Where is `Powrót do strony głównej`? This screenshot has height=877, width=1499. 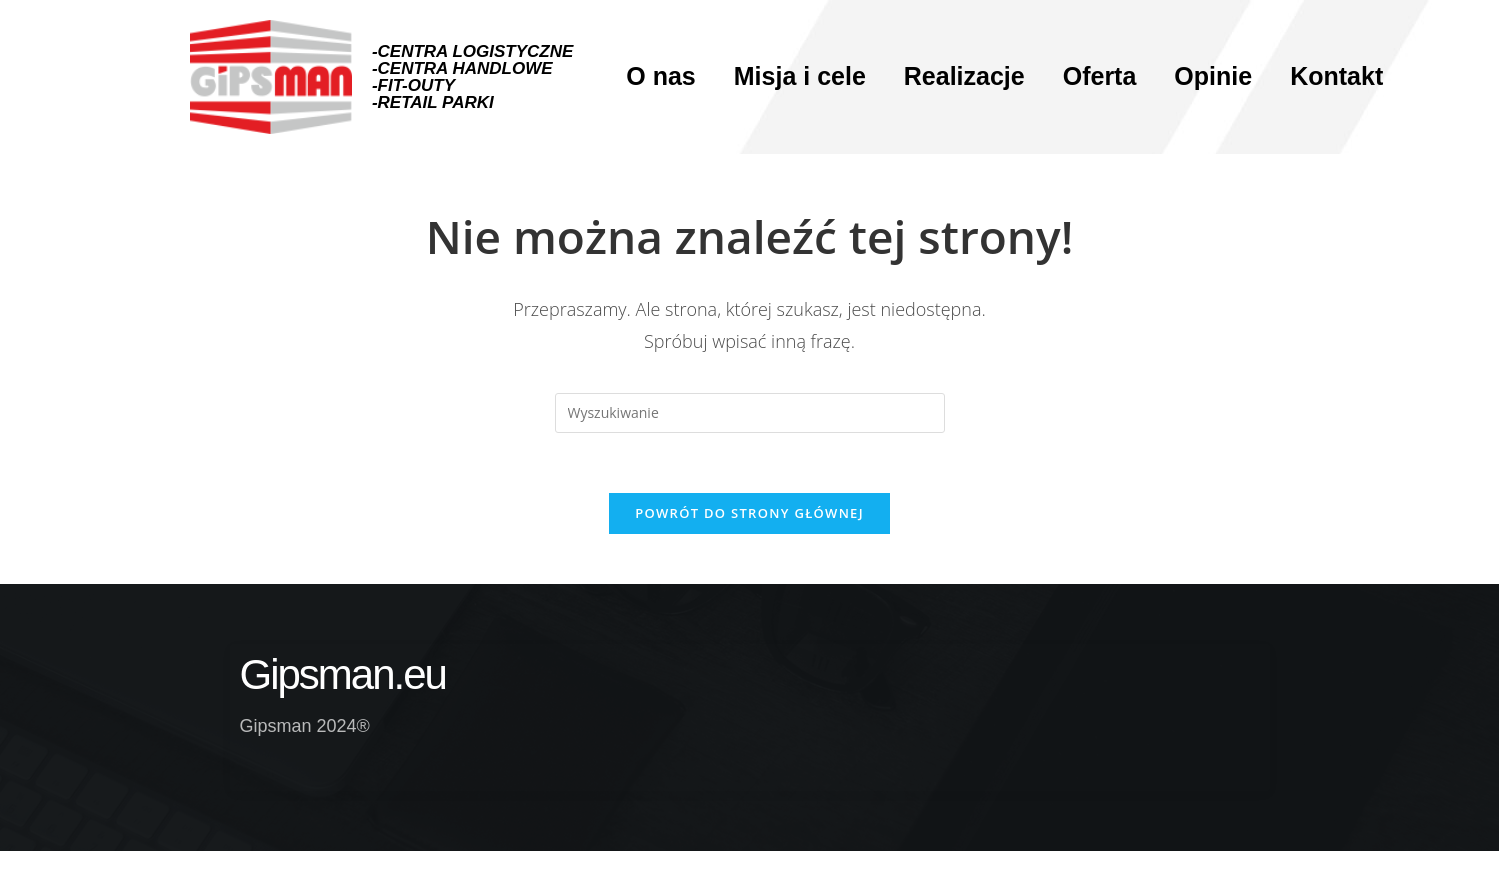 Powrót do strony głównej is located at coordinates (749, 513).